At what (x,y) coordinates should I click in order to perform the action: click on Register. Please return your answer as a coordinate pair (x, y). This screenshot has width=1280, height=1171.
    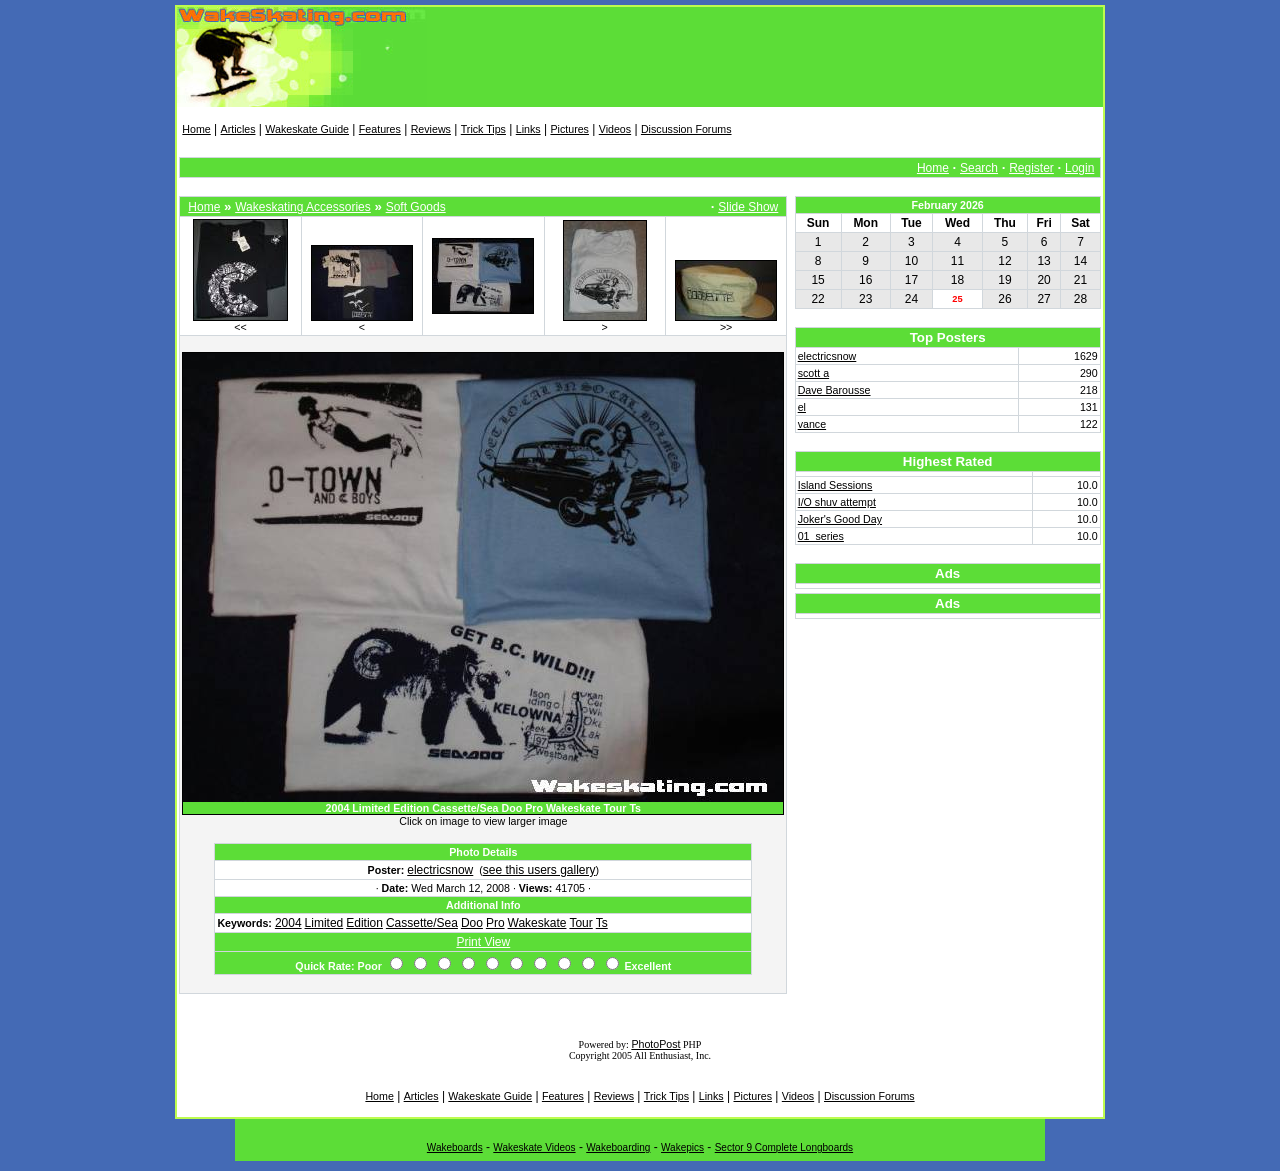
    Looking at the image, I should click on (1031, 168).